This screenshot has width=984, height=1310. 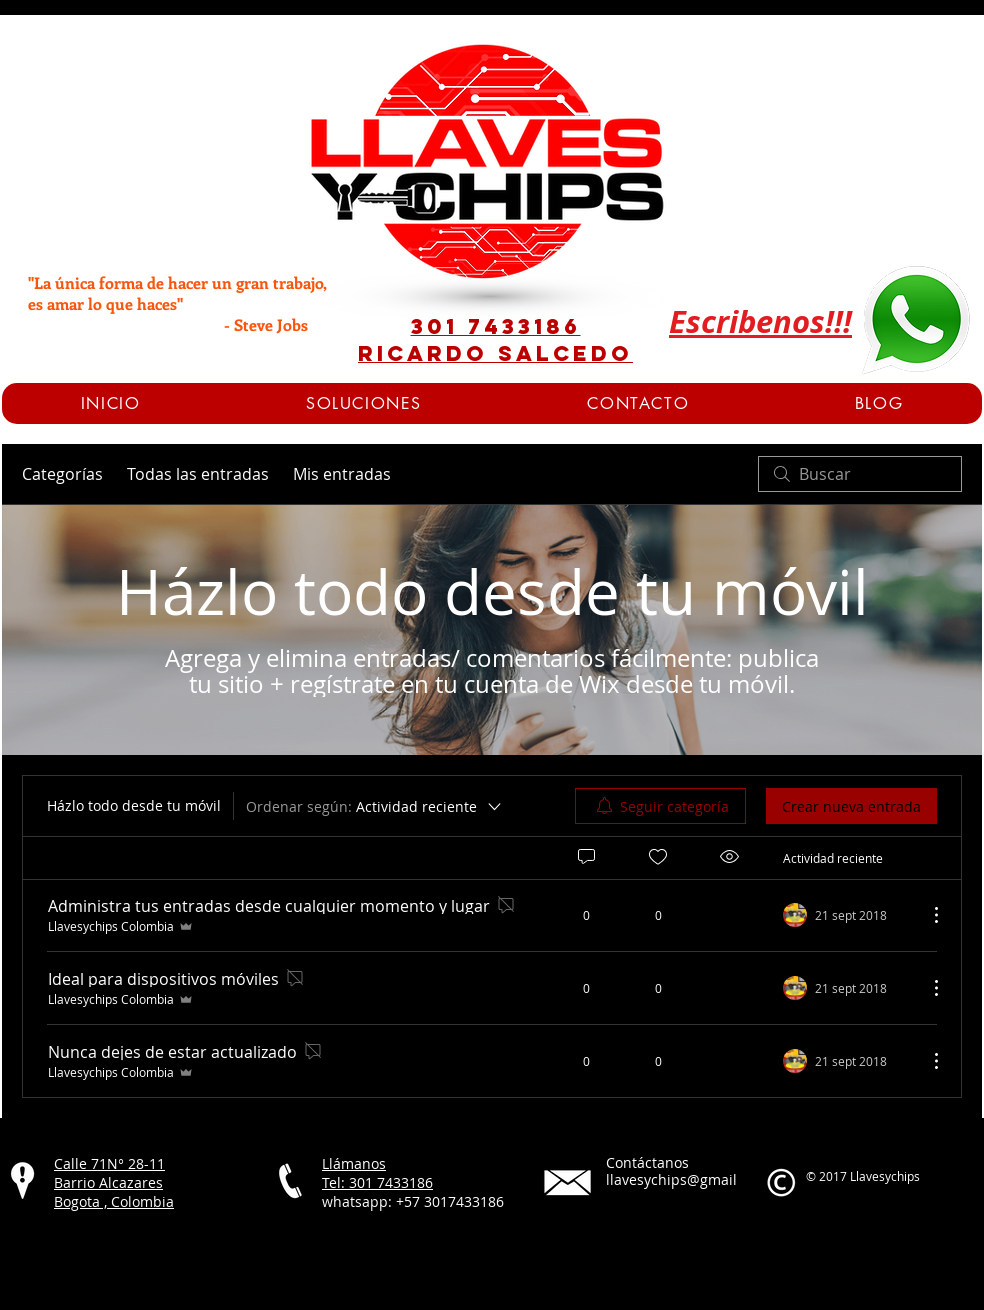 What do you see at coordinates (860, 474) in the screenshot?
I see `[search]` at bounding box center [860, 474].